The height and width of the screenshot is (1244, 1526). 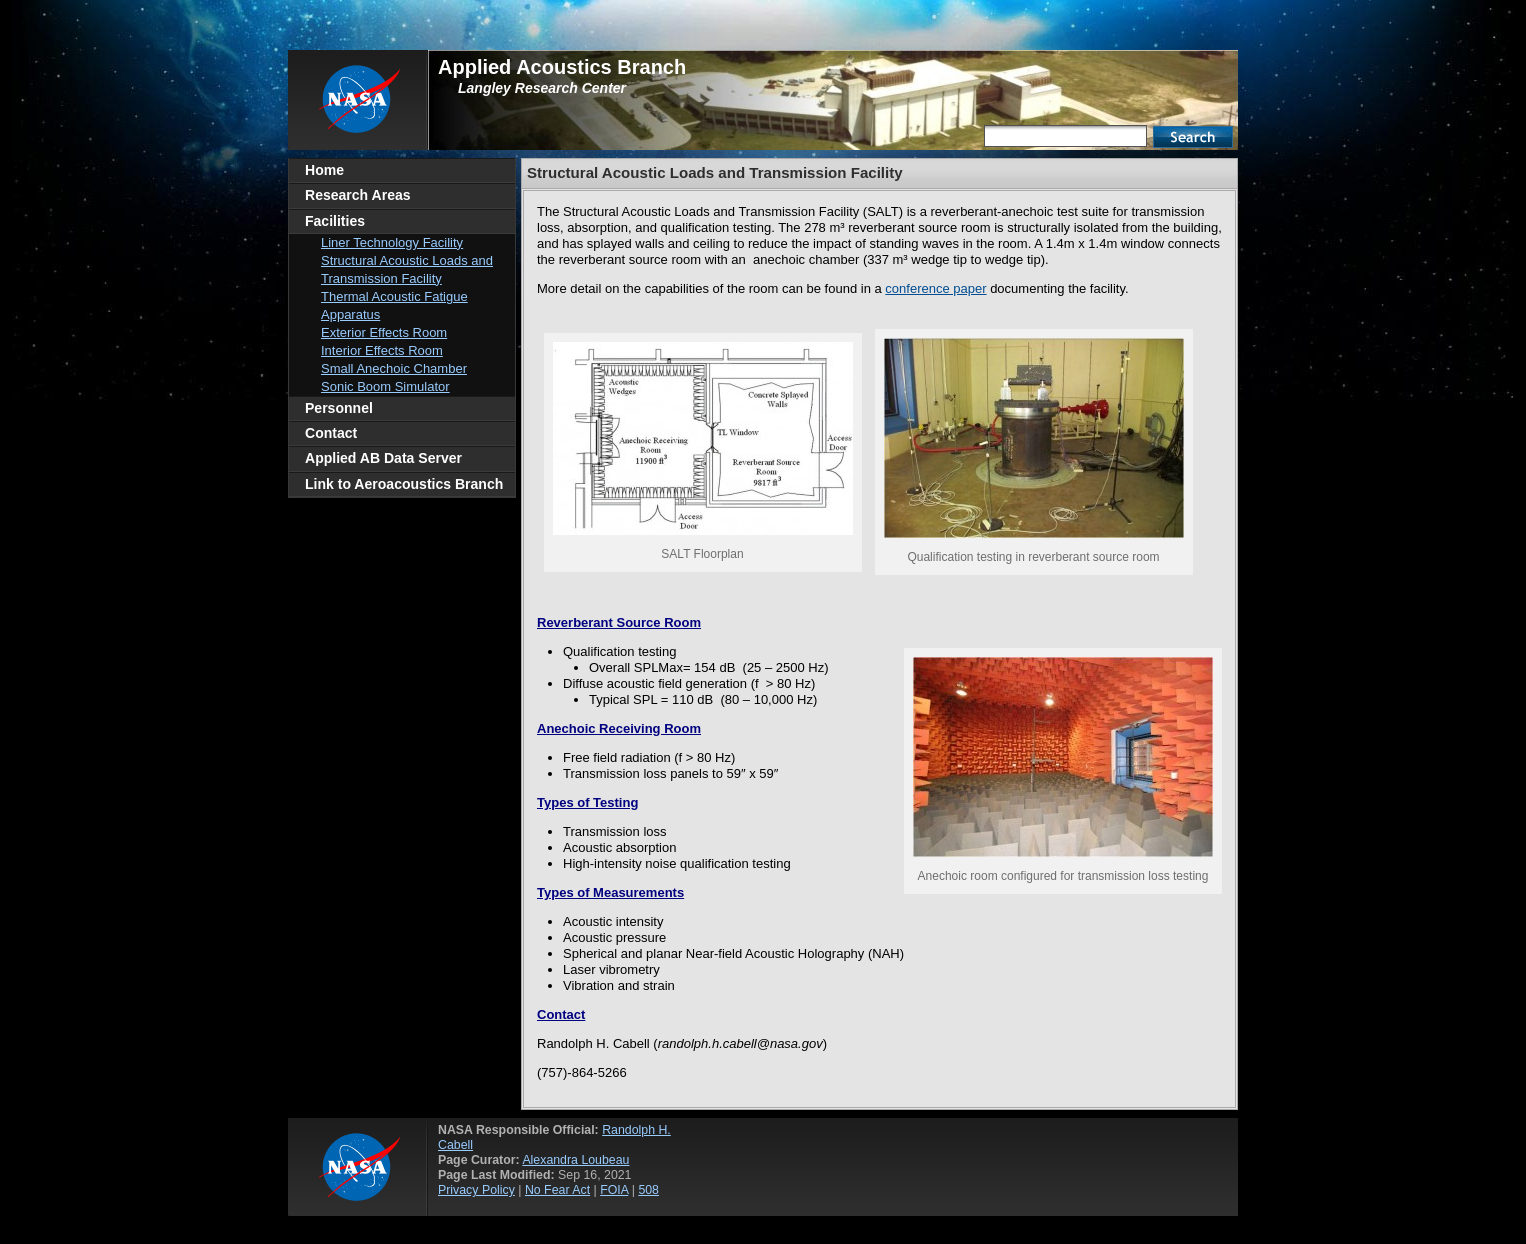 I want to click on Personnel, so click(x=339, y=408).